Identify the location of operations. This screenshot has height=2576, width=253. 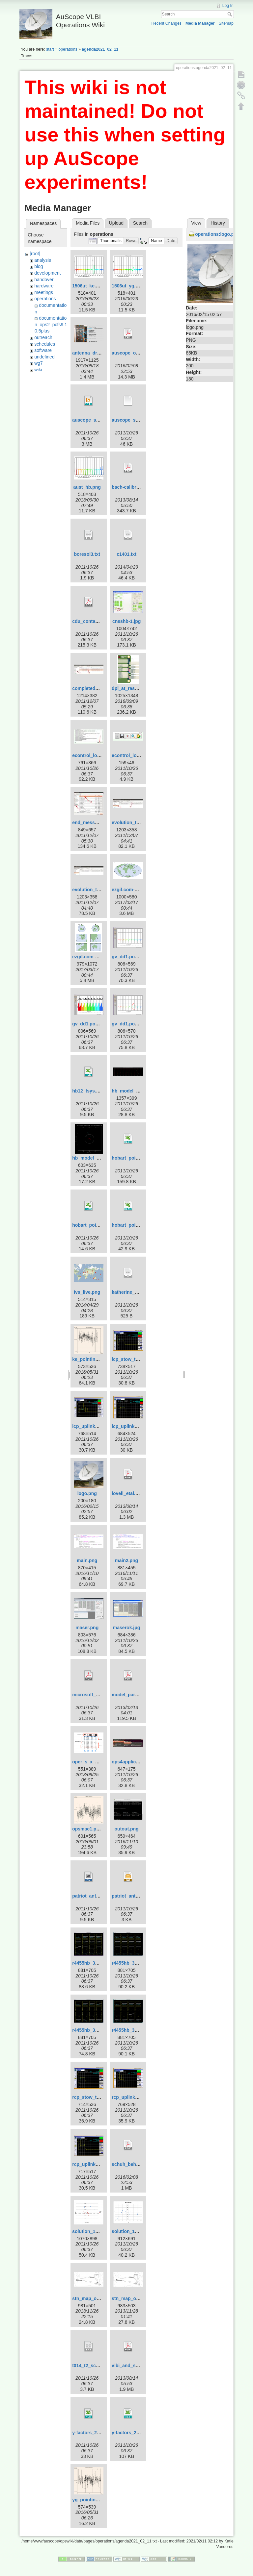
(67, 49).